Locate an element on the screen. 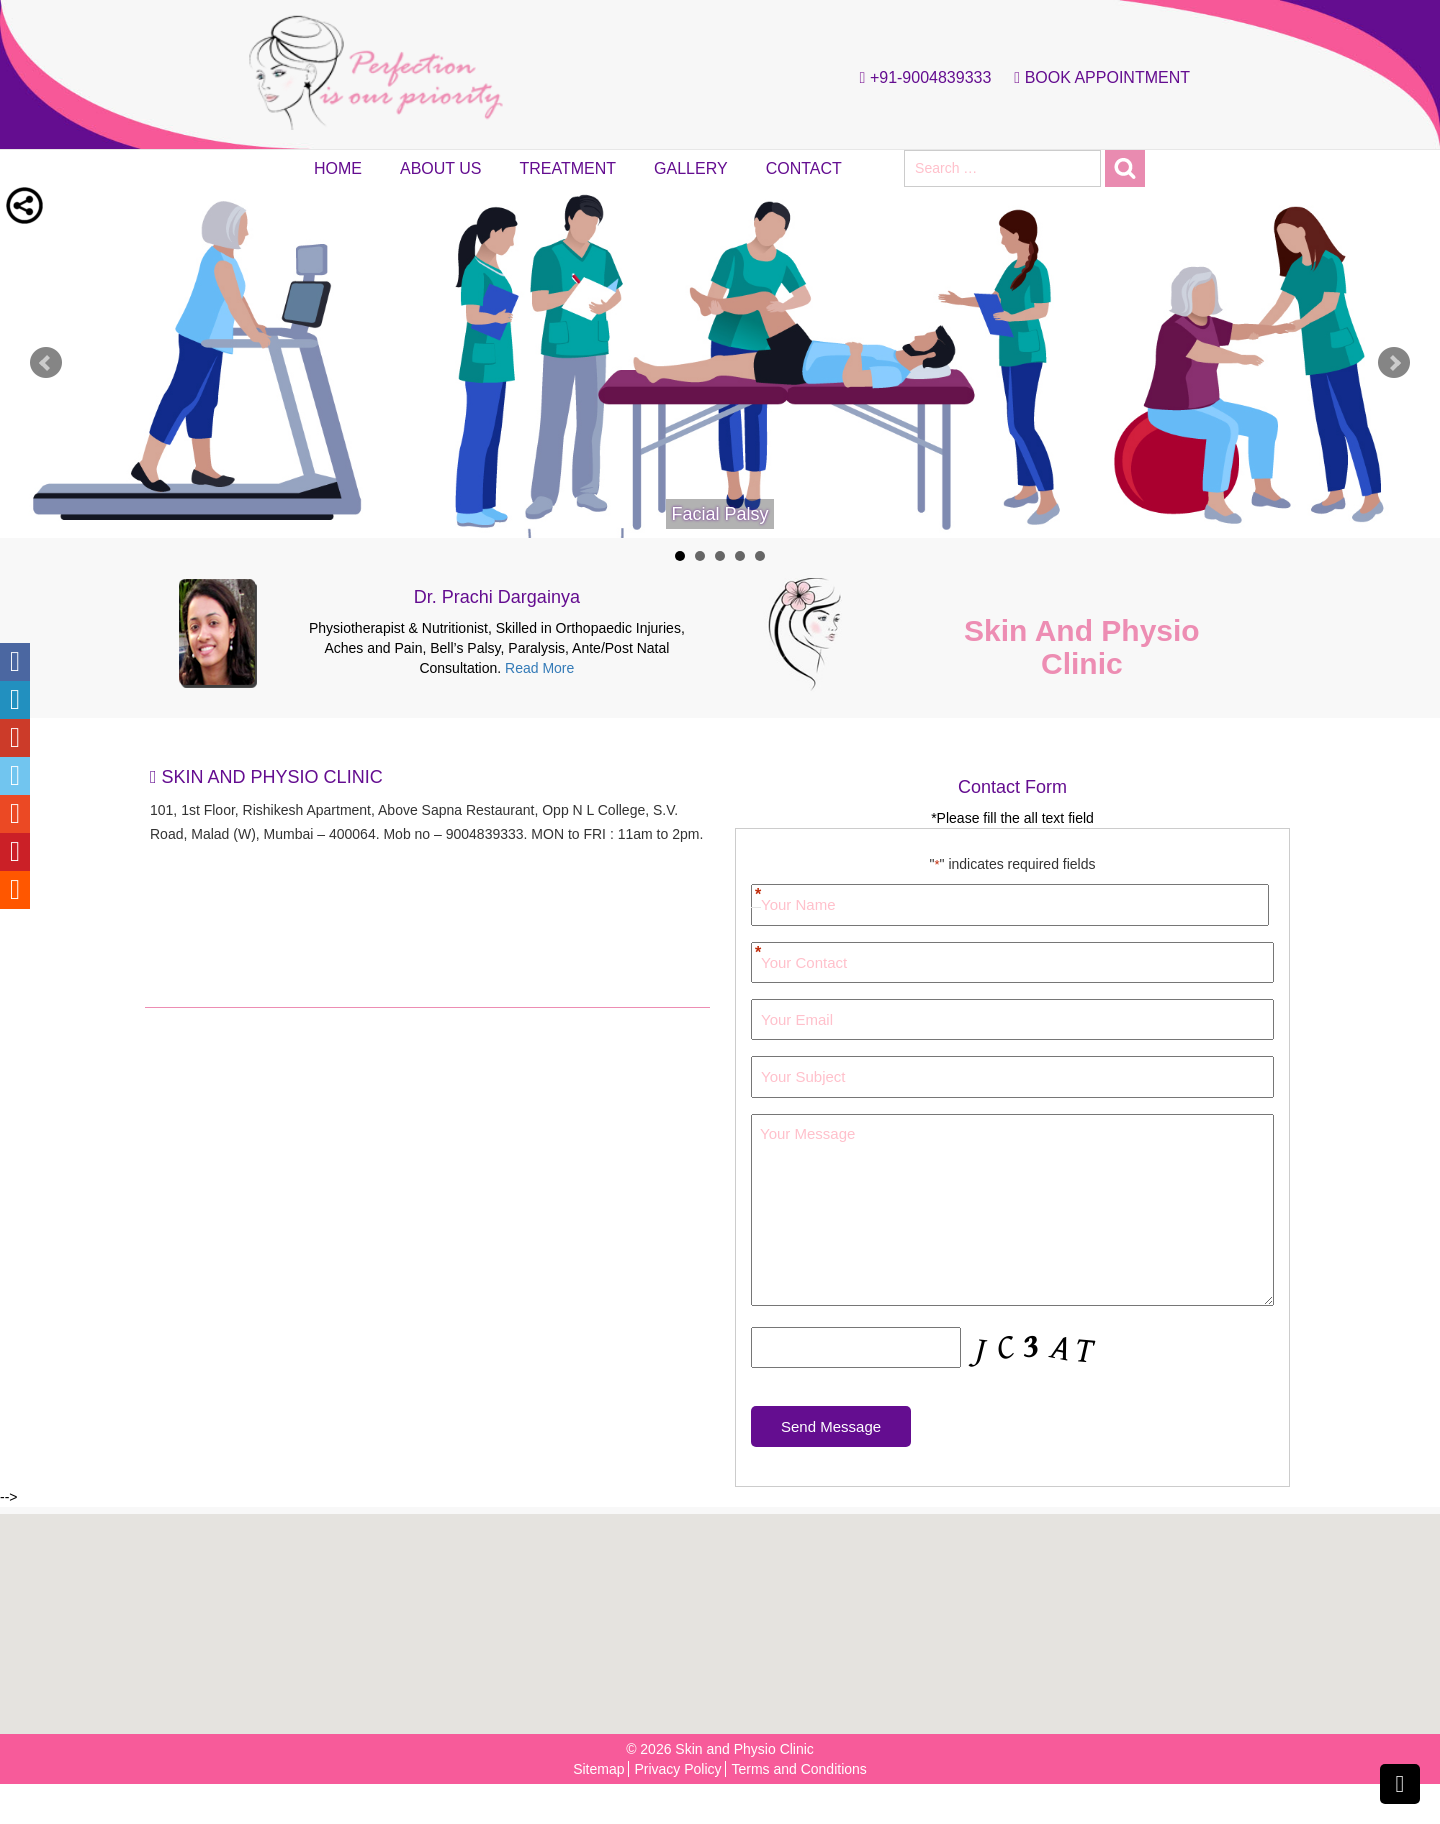  First is located at coordinates (756, 886).